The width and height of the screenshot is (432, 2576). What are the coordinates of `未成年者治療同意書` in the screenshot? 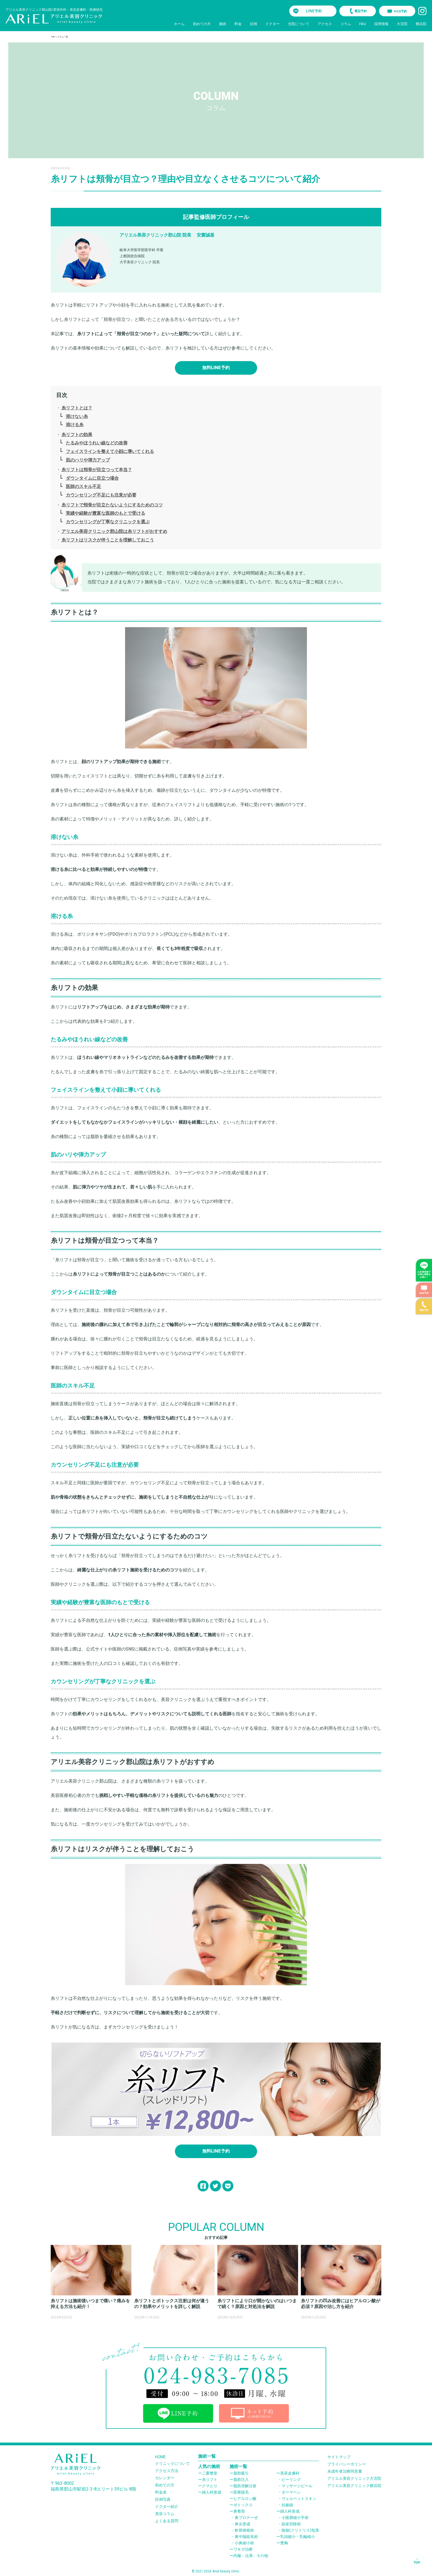 It's located at (344, 2471).